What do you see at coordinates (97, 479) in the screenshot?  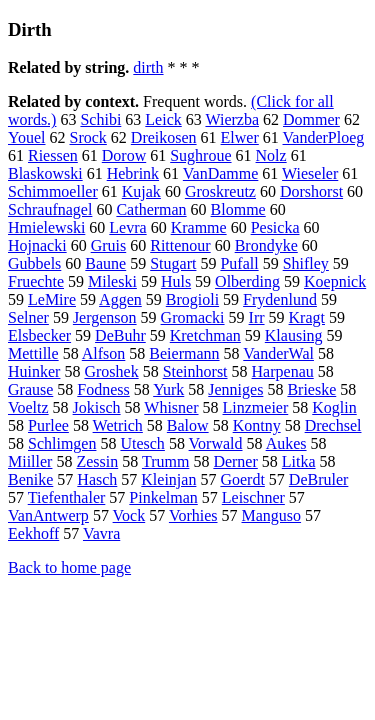 I see `Hasch` at bounding box center [97, 479].